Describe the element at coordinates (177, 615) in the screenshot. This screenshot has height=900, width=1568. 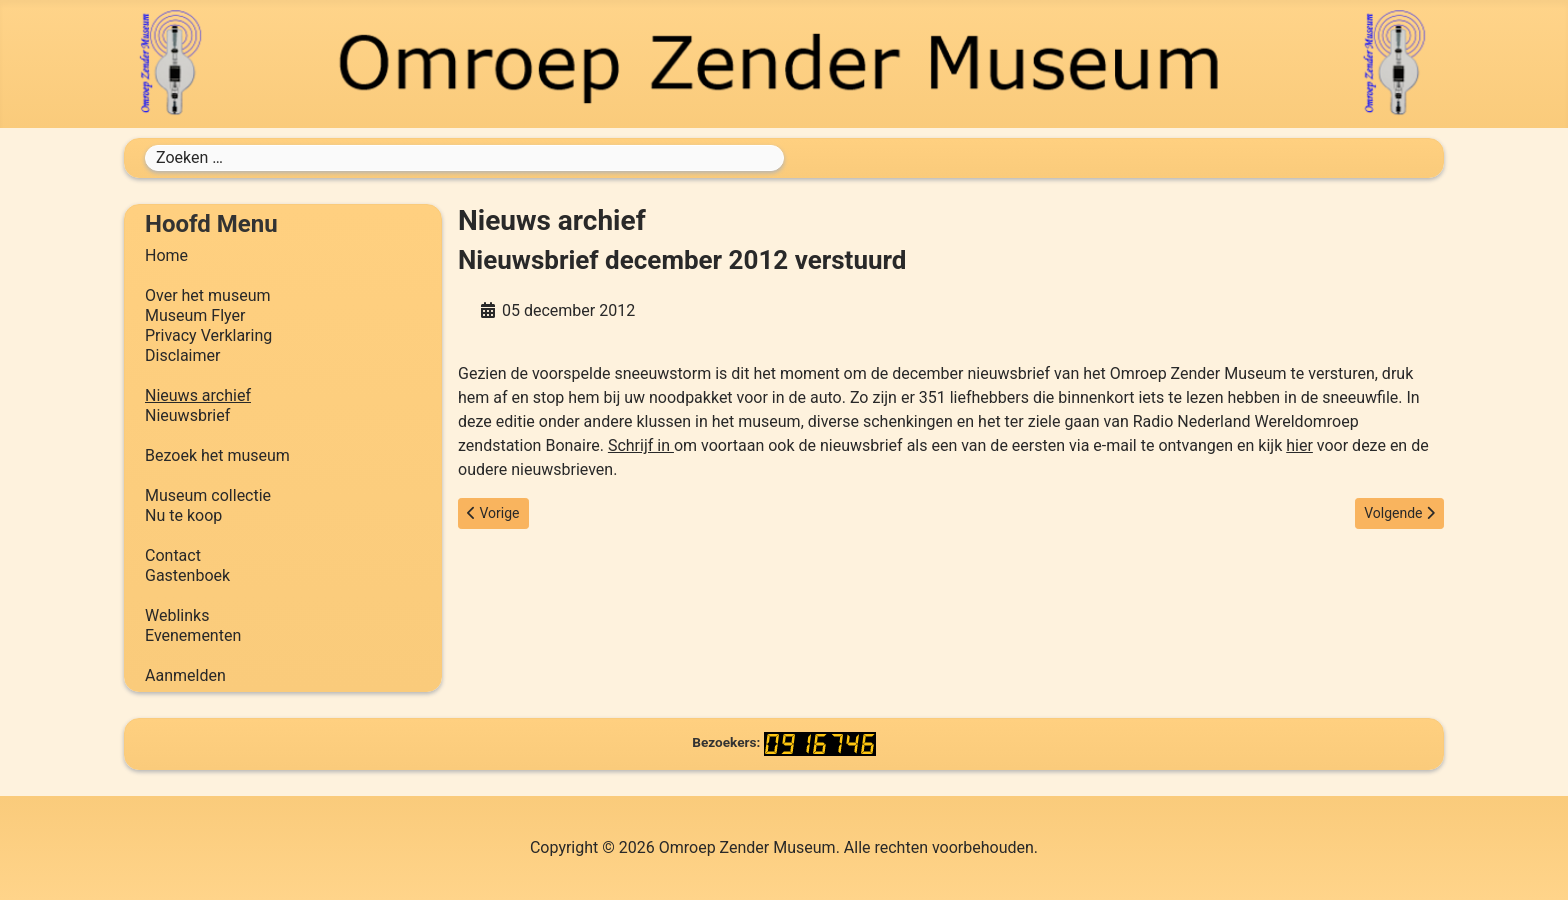
I see `Weblinks` at that location.